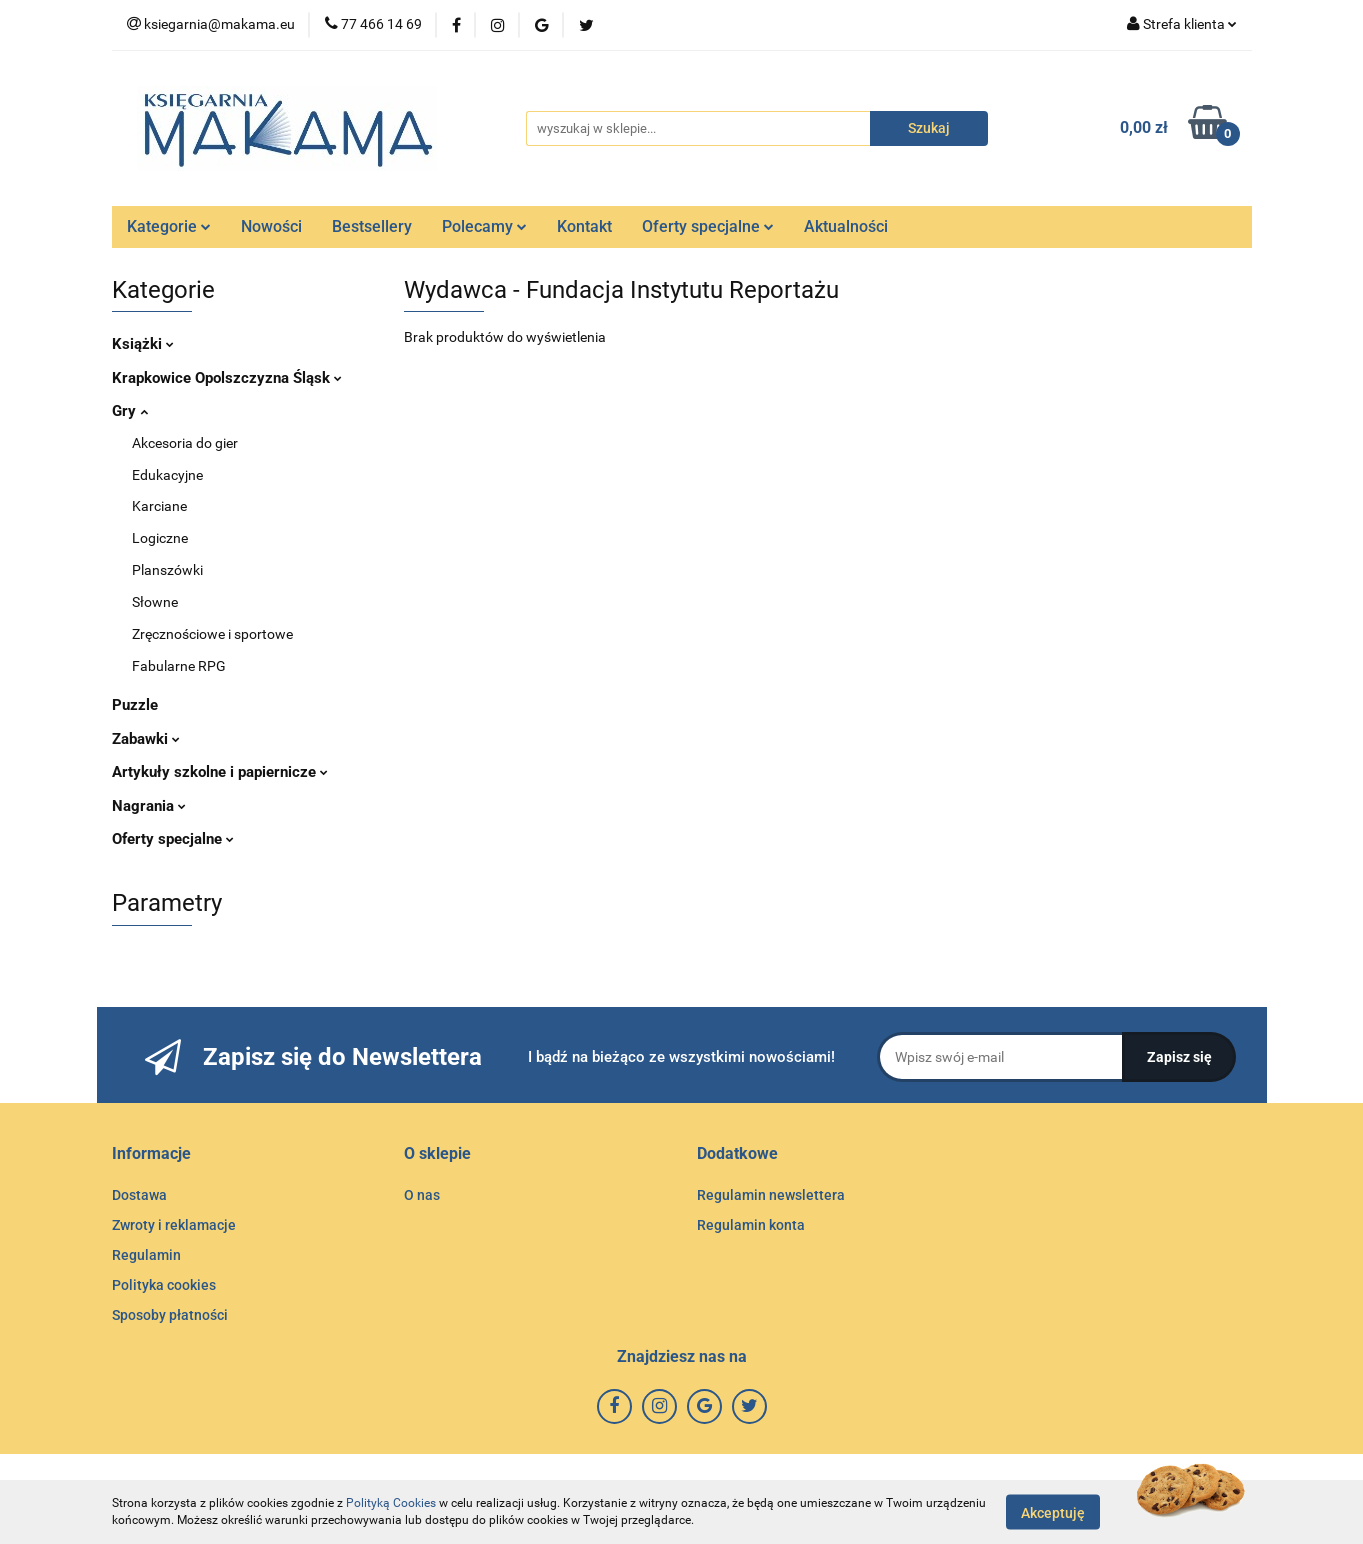  Describe the element at coordinates (422, 1195) in the screenshot. I see `O nas` at that location.